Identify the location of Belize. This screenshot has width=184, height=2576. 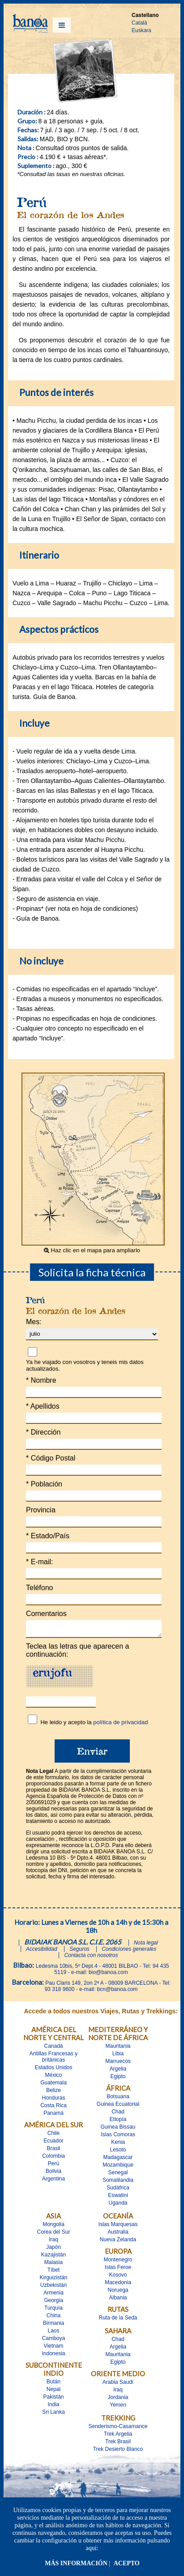
(53, 2093).